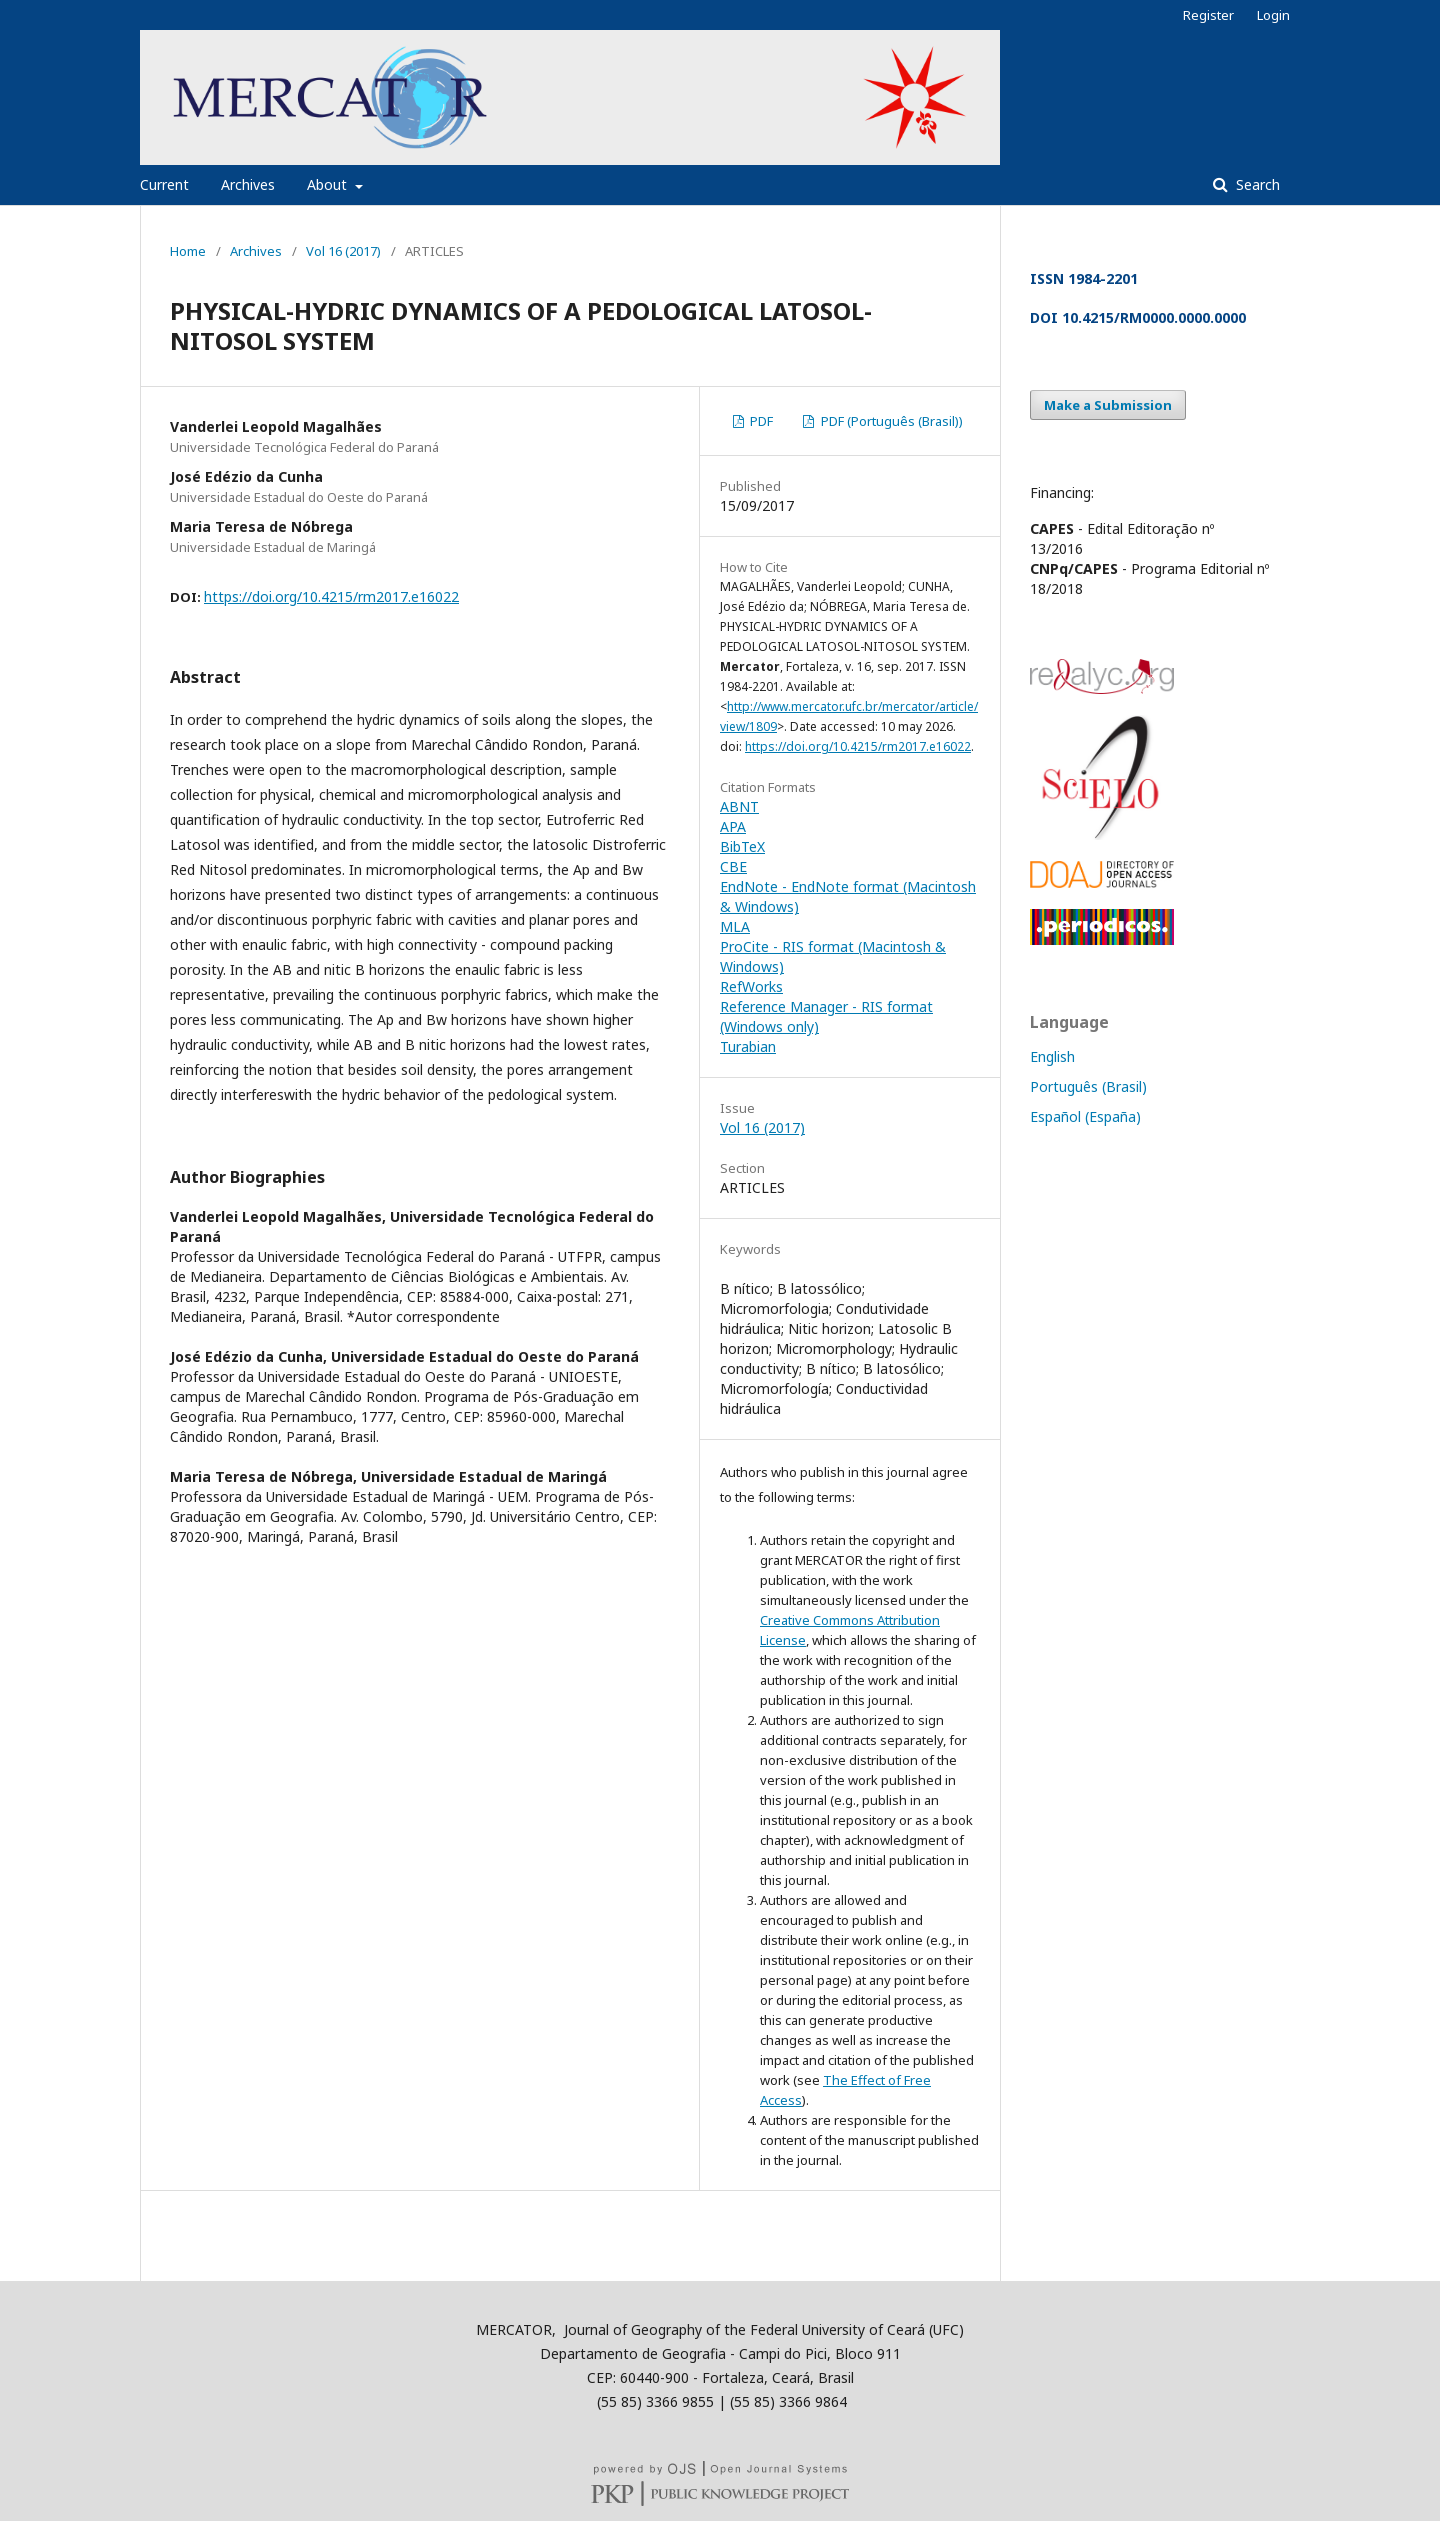 This screenshot has width=1440, height=2521. I want to click on Vol 16 (2017), so click(343, 251).